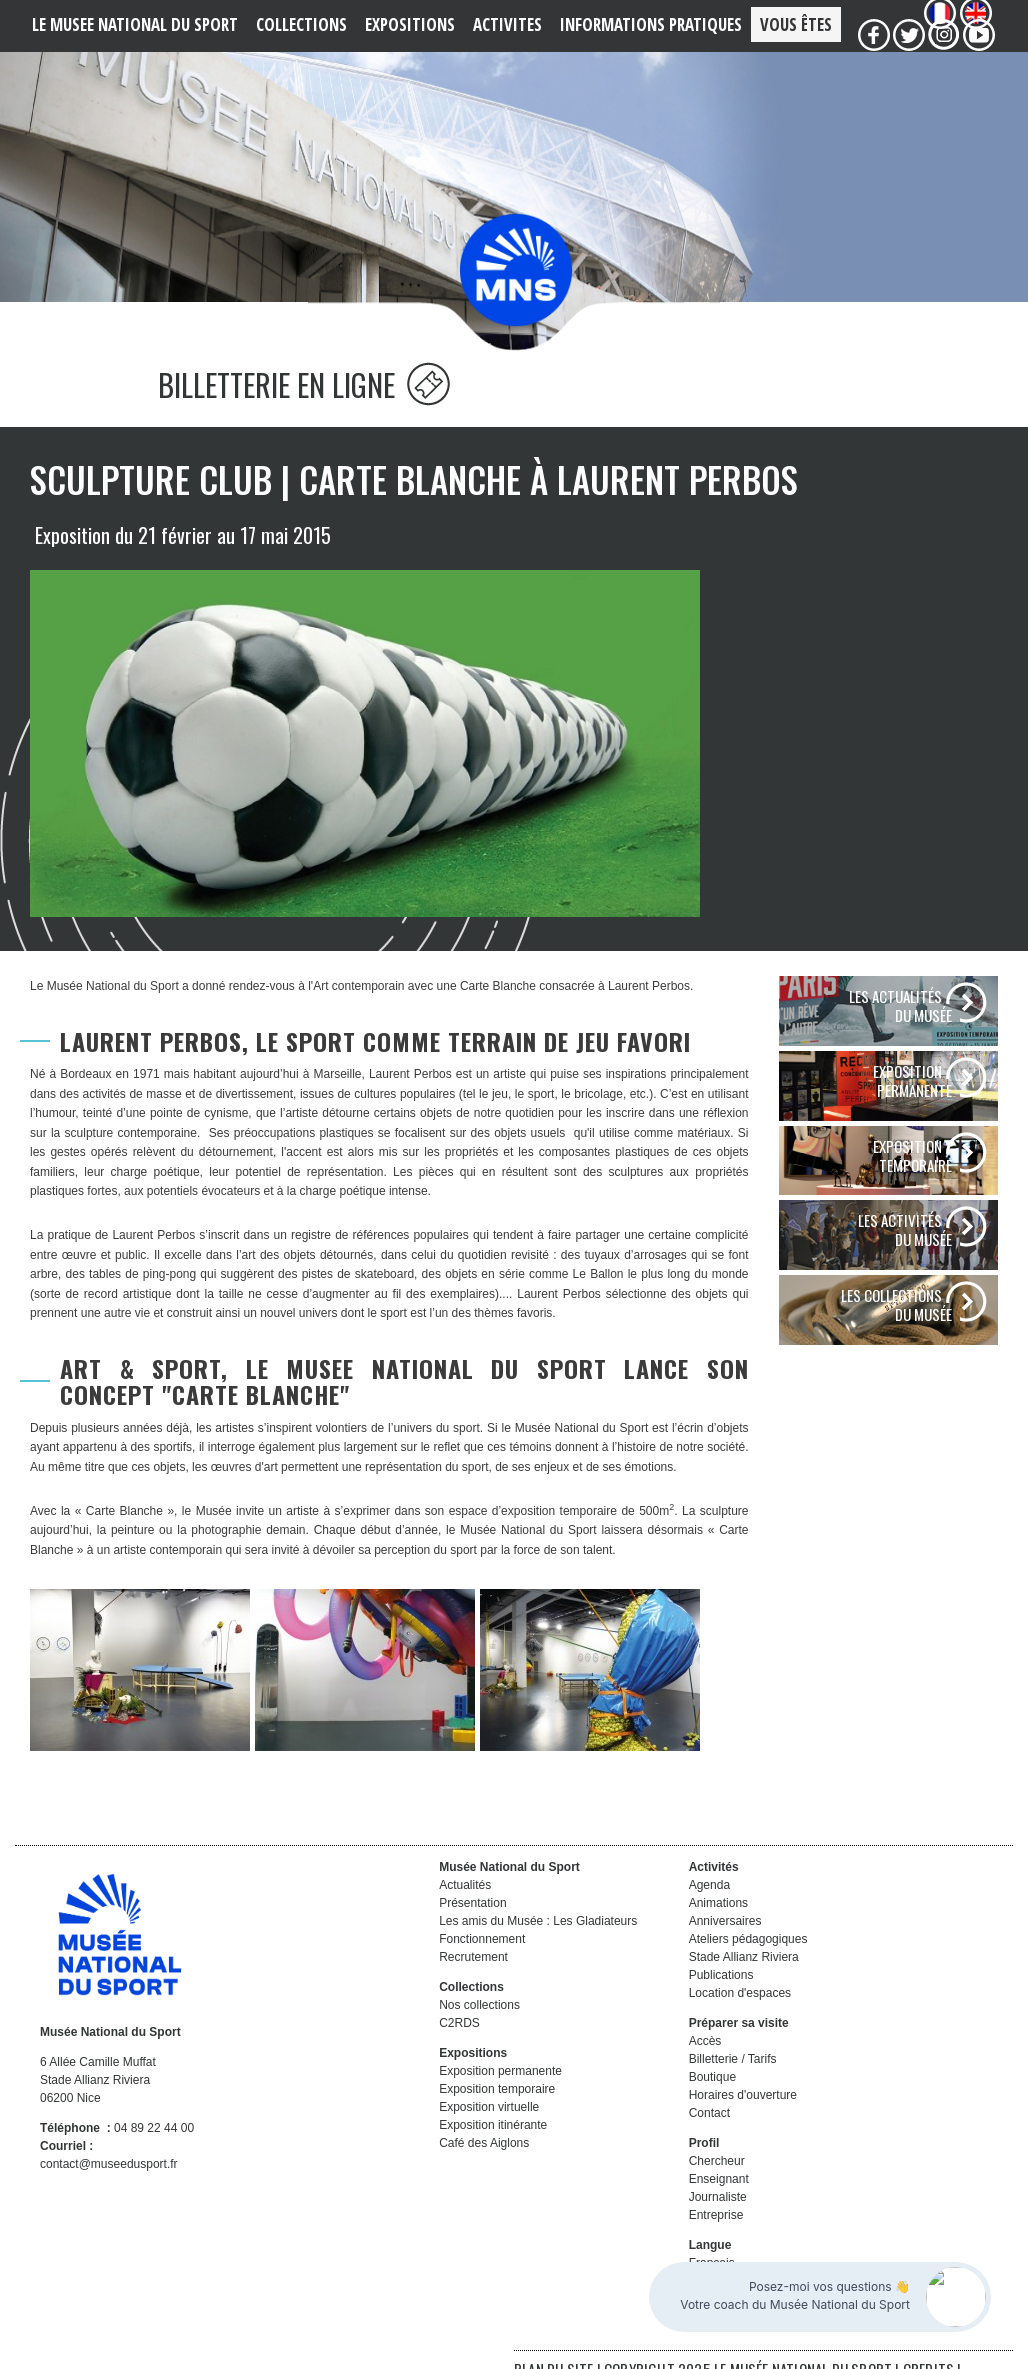 The height and width of the screenshot is (2369, 1028). What do you see at coordinates (740, 1993) in the screenshot?
I see `Location d'espaces` at bounding box center [740, 1993].